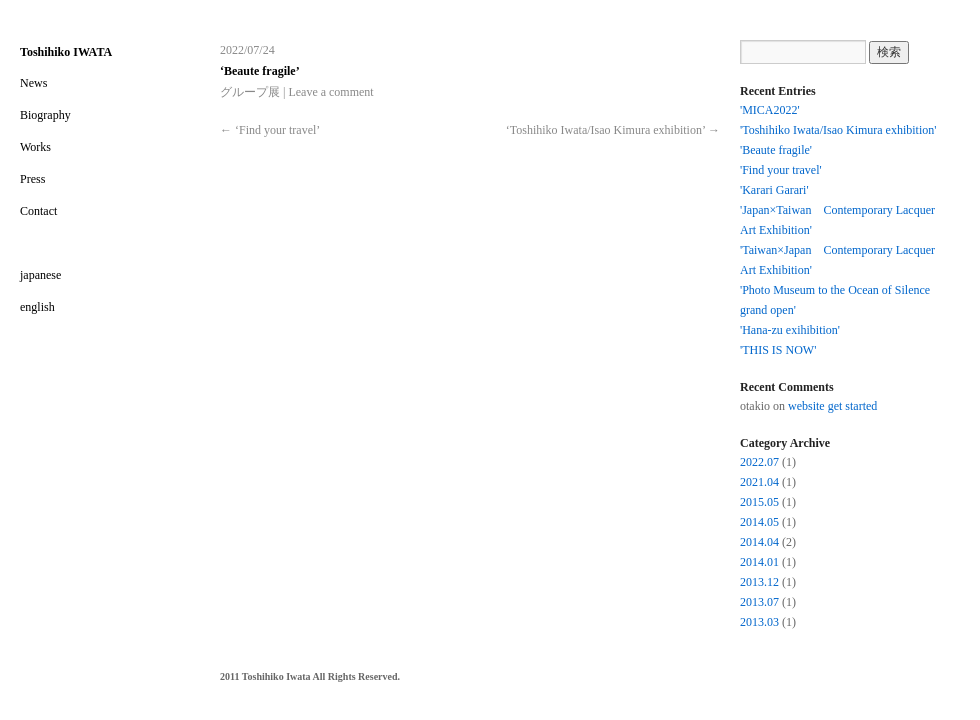  I want to click on 'Find your travel', so click(781, 170).